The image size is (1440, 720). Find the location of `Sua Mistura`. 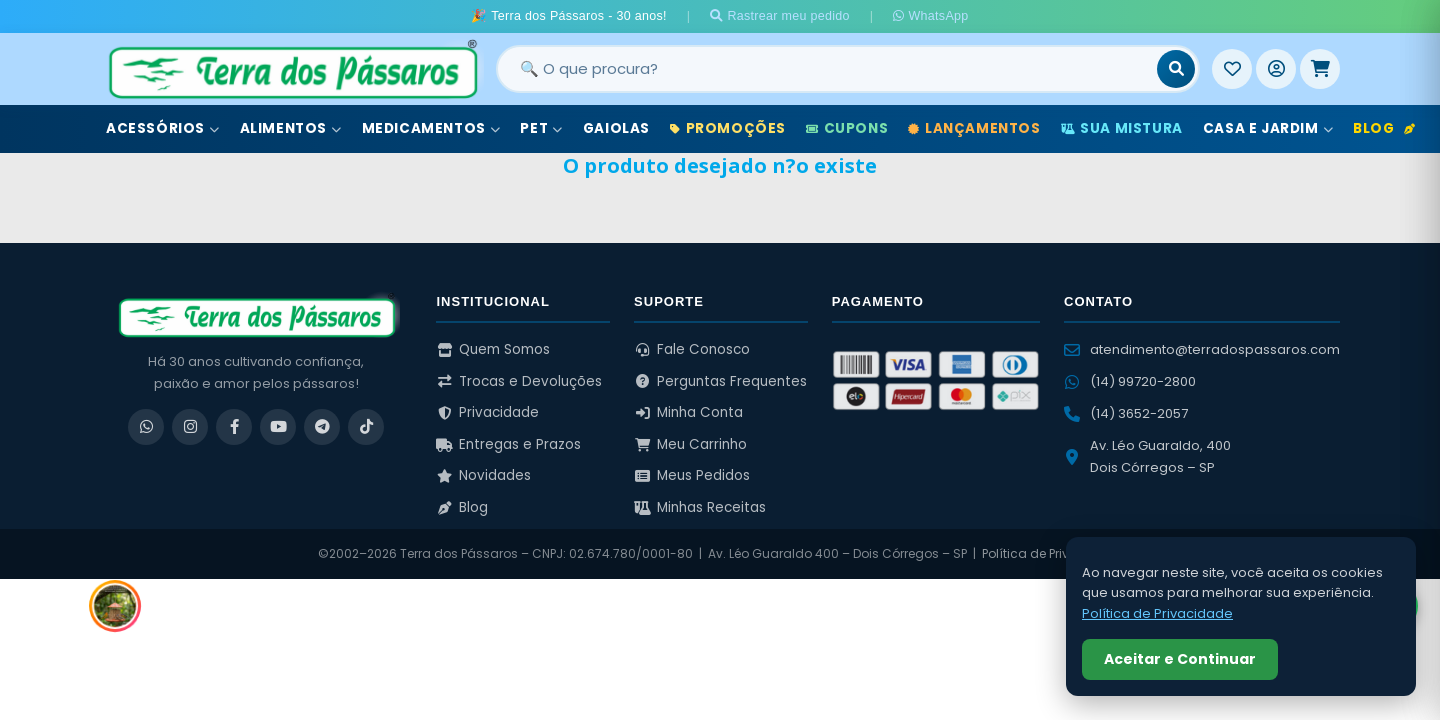

Sua Mistura is located at coordinates (1122, 128).